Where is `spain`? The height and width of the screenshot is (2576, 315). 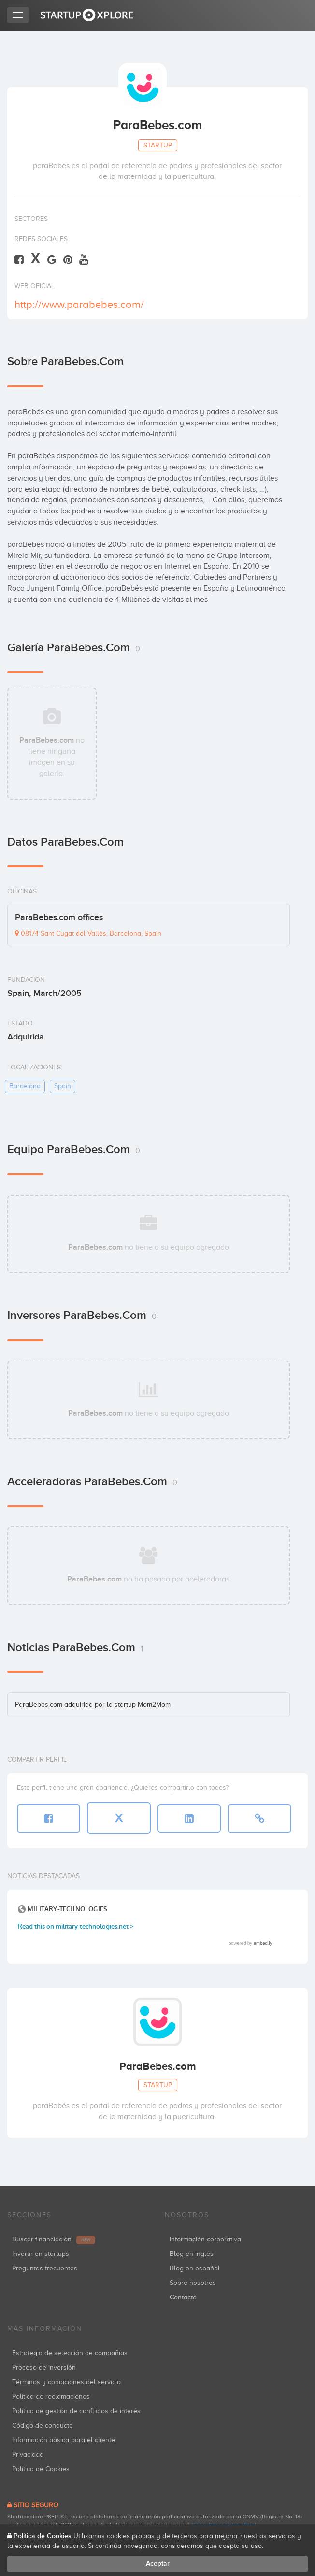 spain is located at coordinates (62, 1086).